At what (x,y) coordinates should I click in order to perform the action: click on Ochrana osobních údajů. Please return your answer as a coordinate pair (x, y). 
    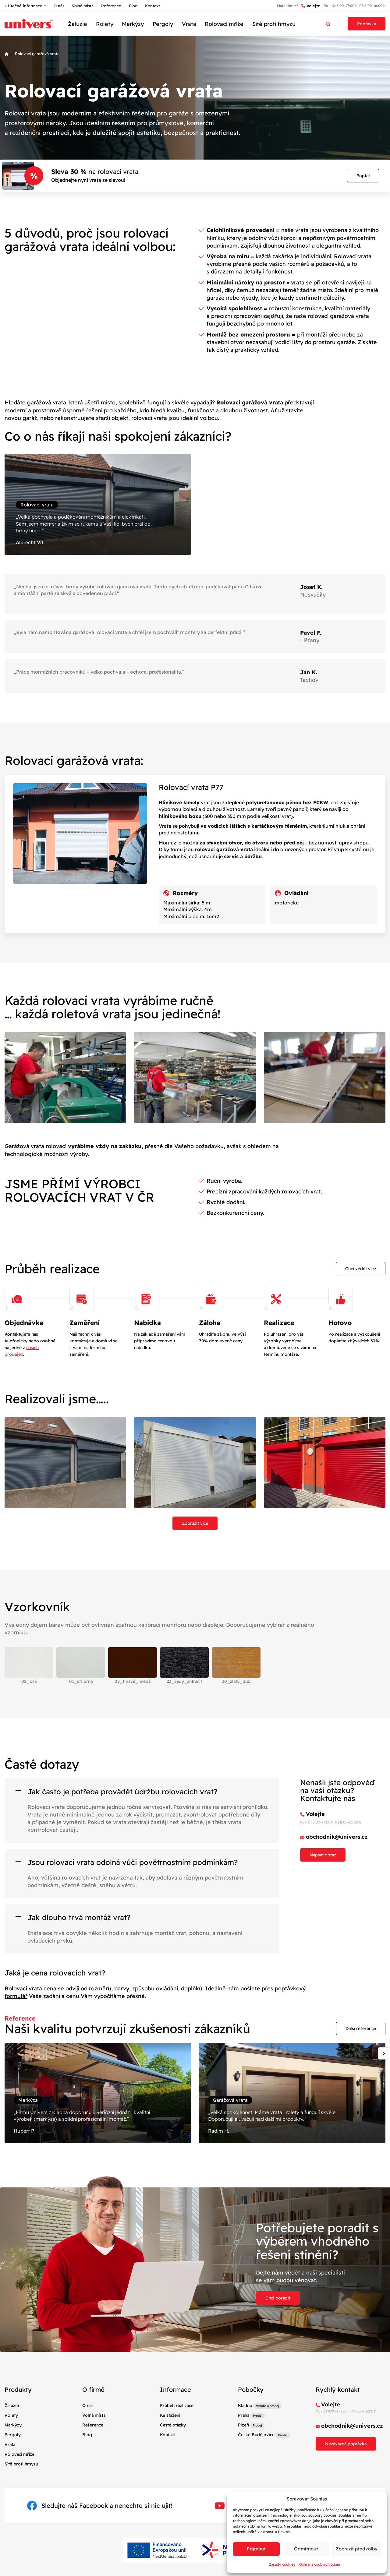
    Looking at the image, I should click on (319, 2564).